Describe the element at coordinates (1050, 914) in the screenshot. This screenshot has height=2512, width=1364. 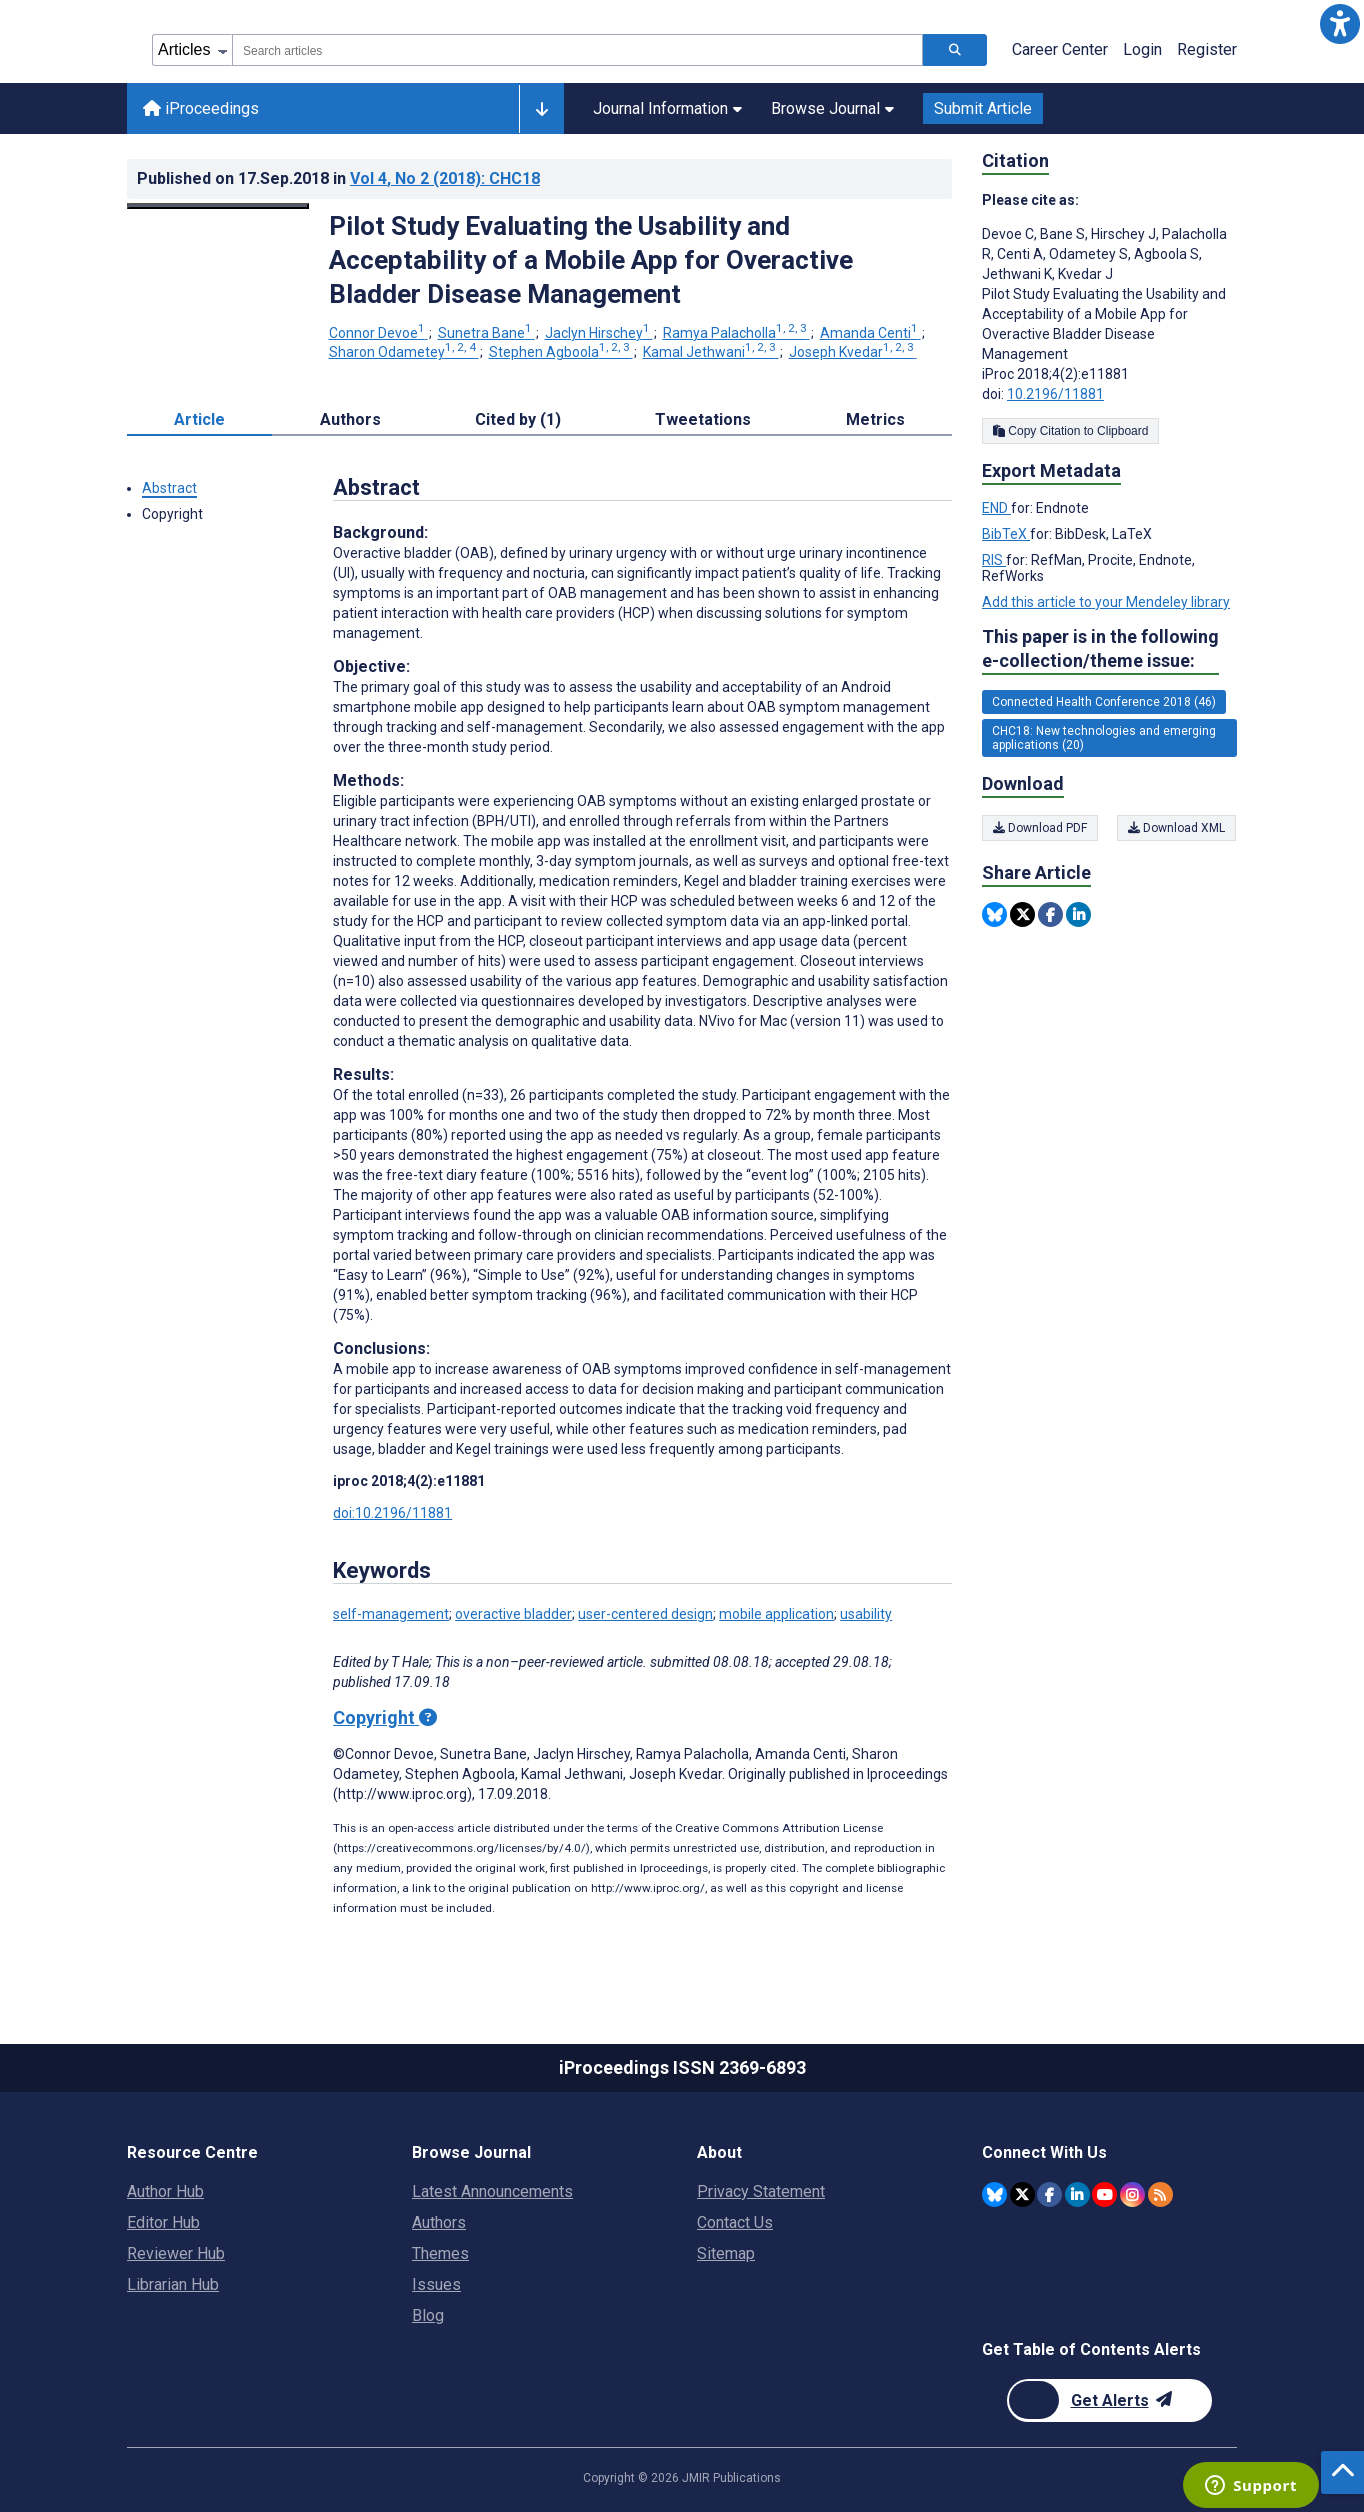
I see `[Share this item on Facebook]` at that location.